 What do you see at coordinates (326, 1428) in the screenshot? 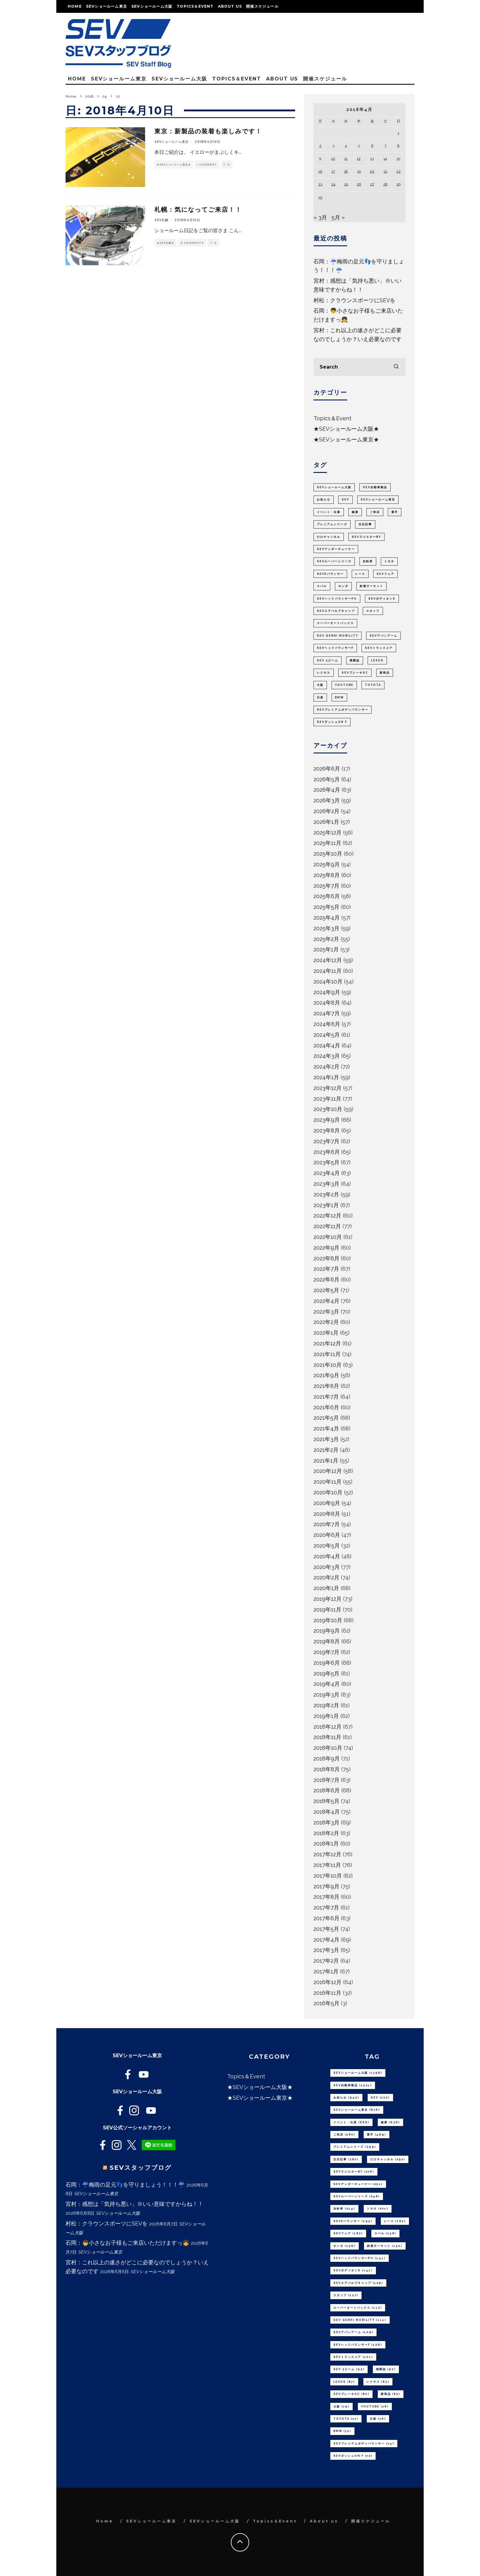
I see `2021年4月` at bounding box center [326, 1428].